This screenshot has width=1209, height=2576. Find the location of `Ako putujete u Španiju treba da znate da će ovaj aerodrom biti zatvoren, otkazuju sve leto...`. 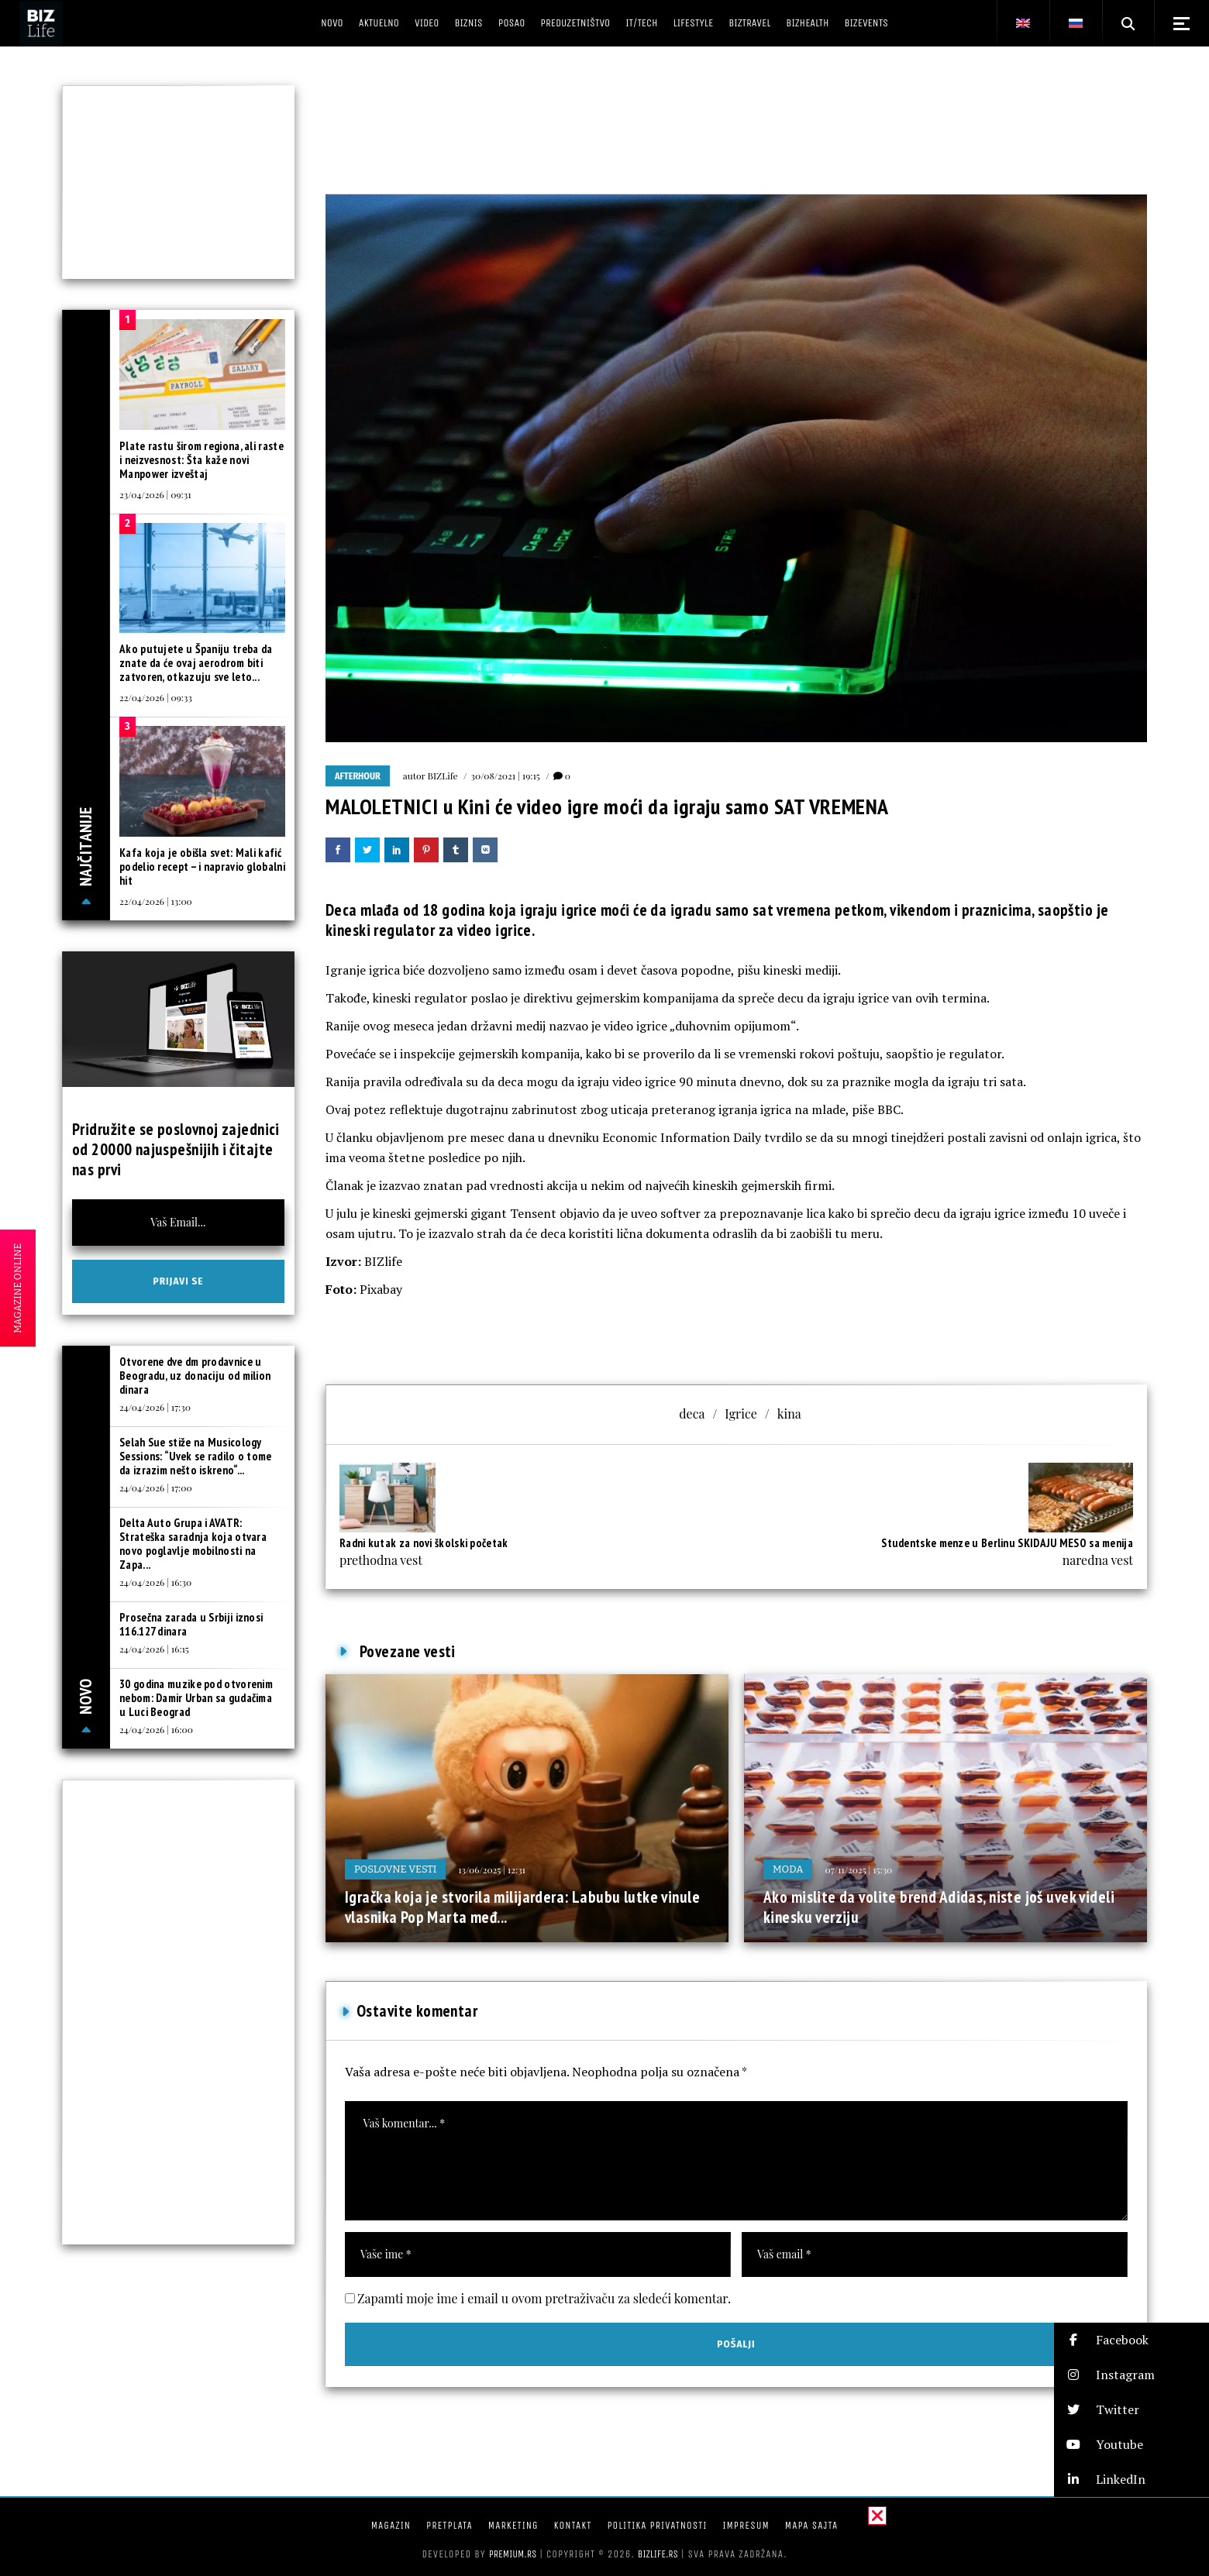

Ako putujete u Španiju treba da znate da će ovaj aerodrom biti zatvoren, otkazuju sve leto... is located at coordinates (195, 662).